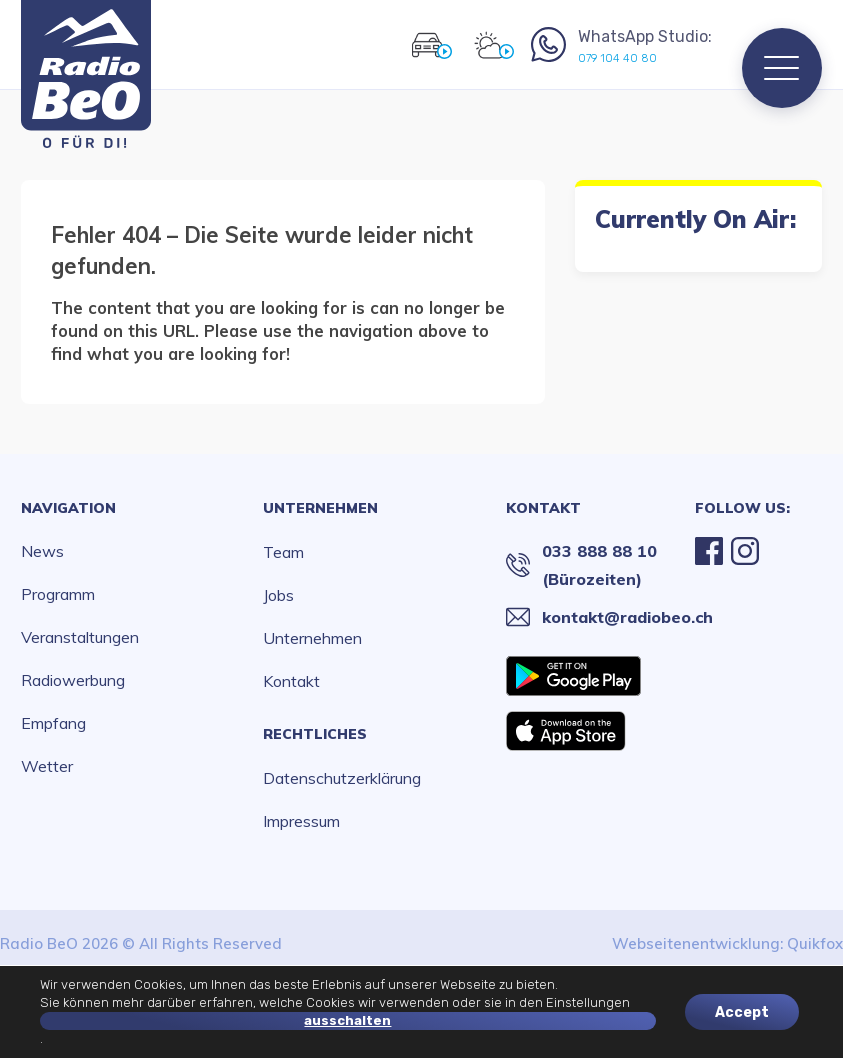  Describe the element at coordinates (80, 637) in the screenshot. I see `Veranstaltungen` at that location.